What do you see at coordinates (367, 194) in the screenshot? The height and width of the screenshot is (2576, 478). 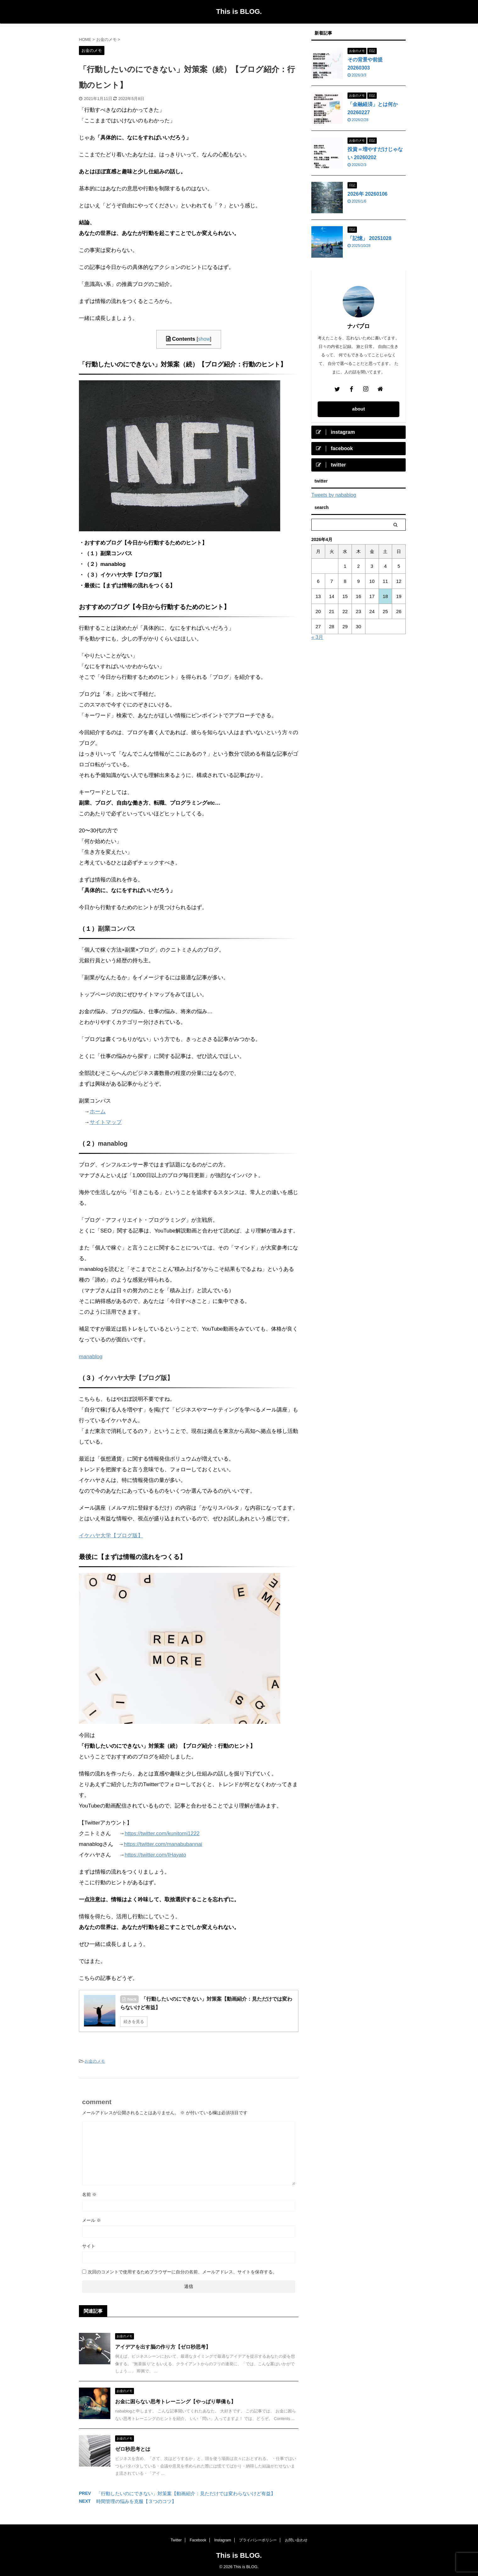 I see `2026年 20260106` at bounding box center [367, 194].